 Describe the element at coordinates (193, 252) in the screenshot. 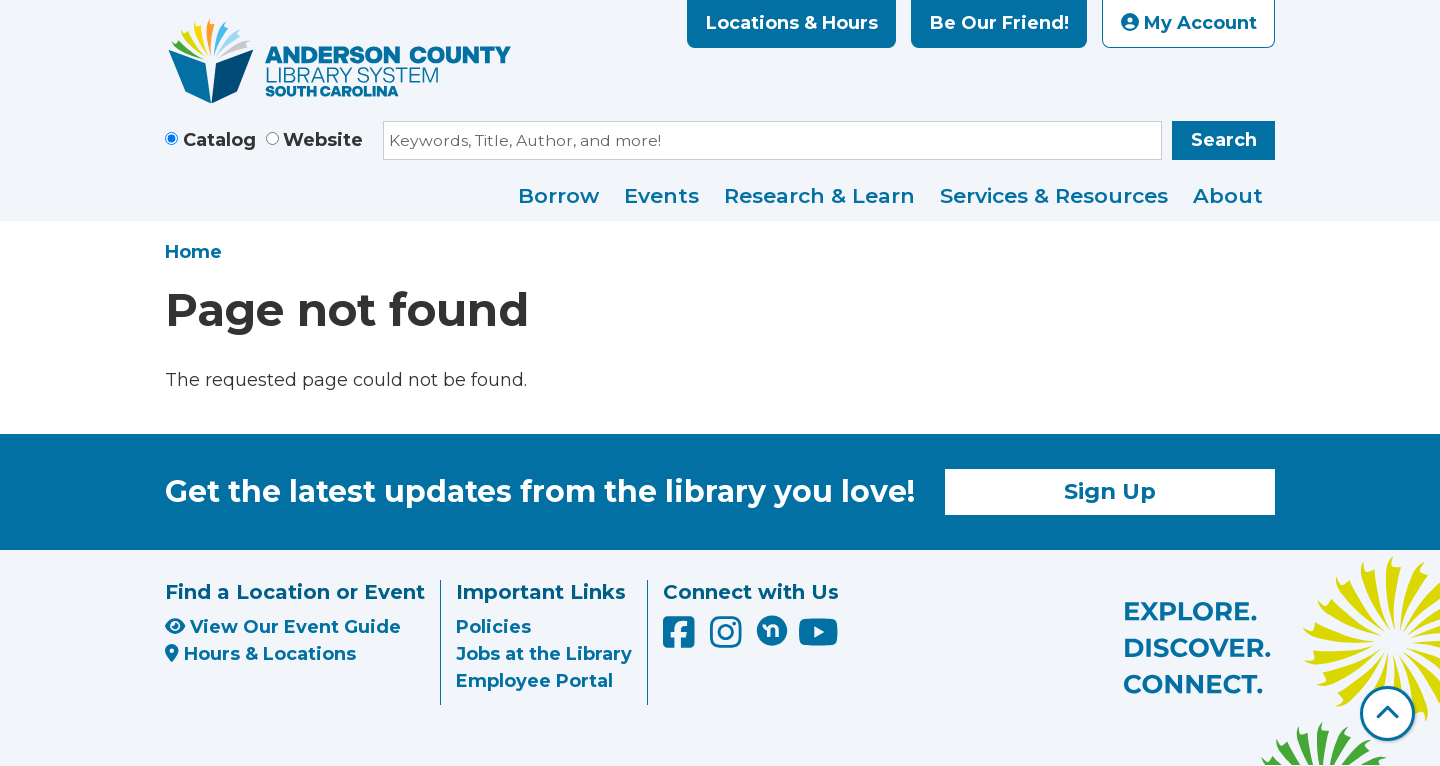

I see `Home` at that location.